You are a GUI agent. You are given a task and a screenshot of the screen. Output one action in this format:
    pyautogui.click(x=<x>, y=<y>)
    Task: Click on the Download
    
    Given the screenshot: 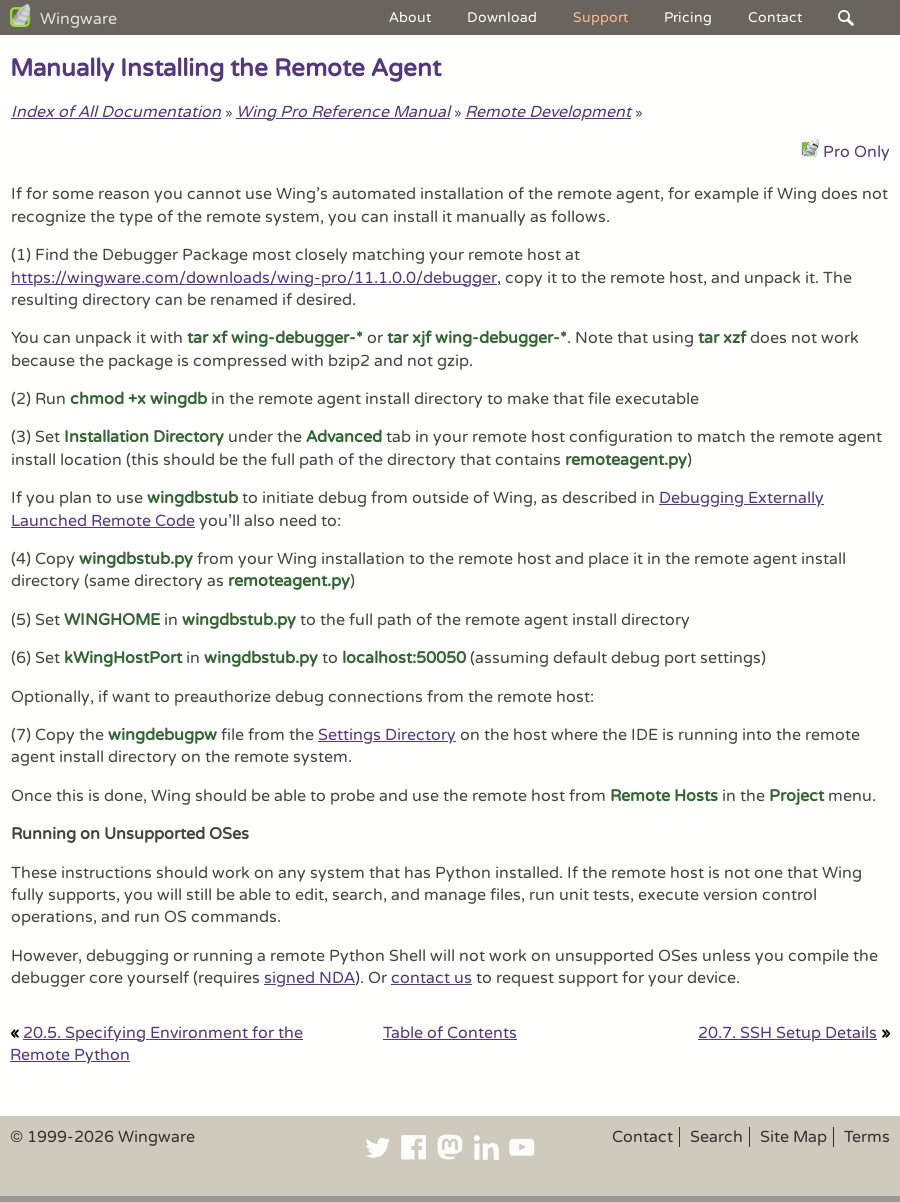 What is the action you would take?
    pyautogui.click(x=502, y=17)
    